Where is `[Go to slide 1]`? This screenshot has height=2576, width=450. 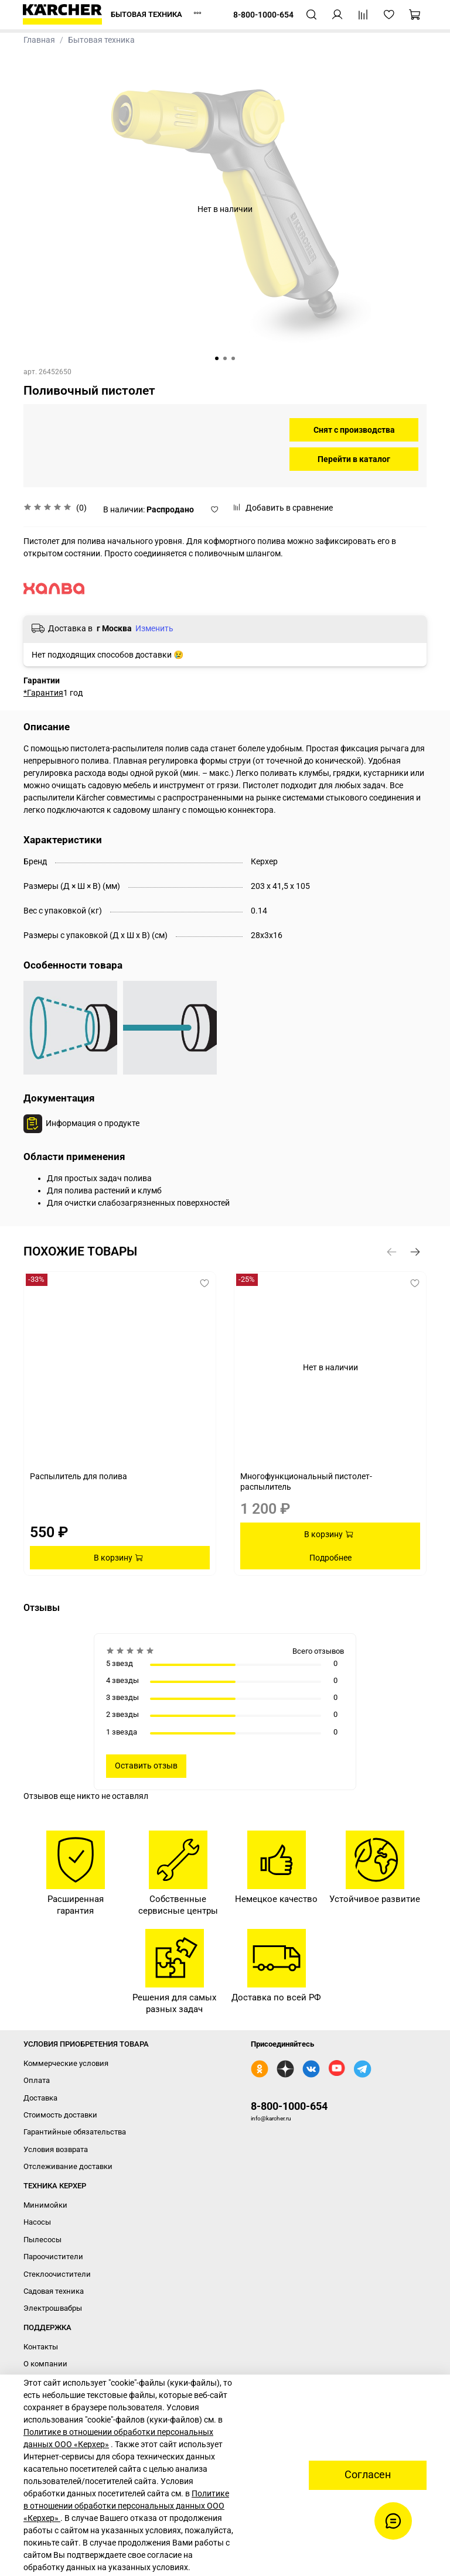 [Go to slide 1] is located at coordinates (217, 358).